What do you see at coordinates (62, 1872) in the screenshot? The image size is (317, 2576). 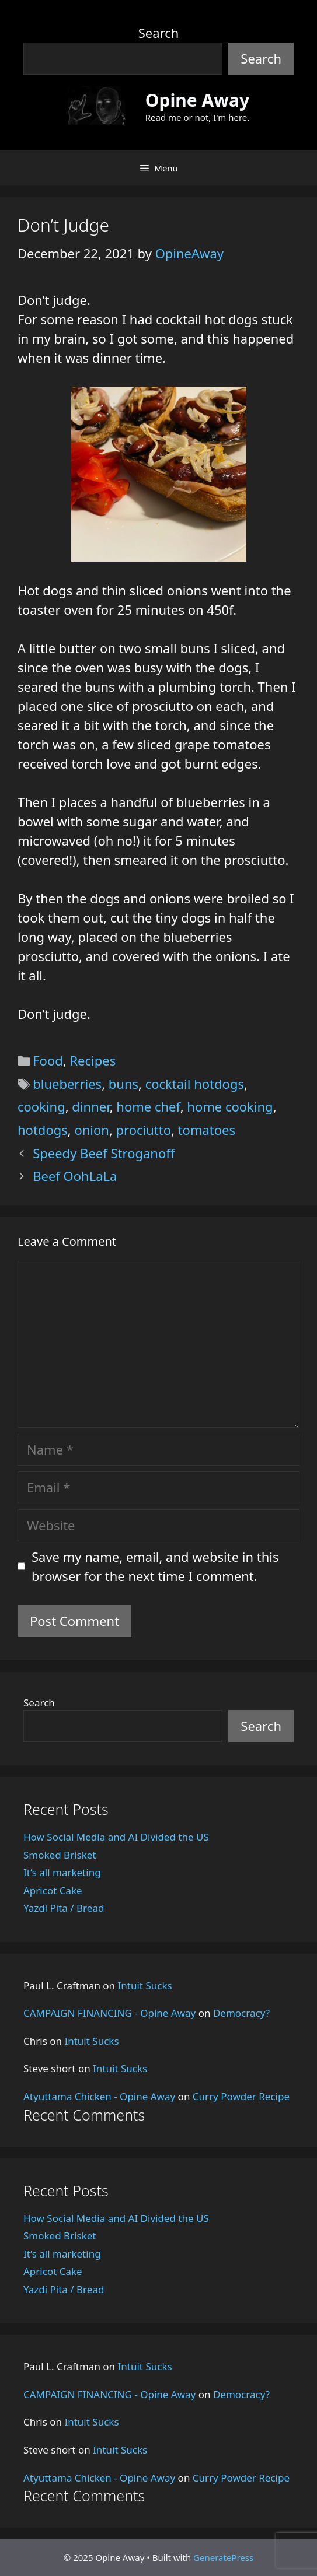 I see `It’s all marketing` at bounding box center [62, 1872].